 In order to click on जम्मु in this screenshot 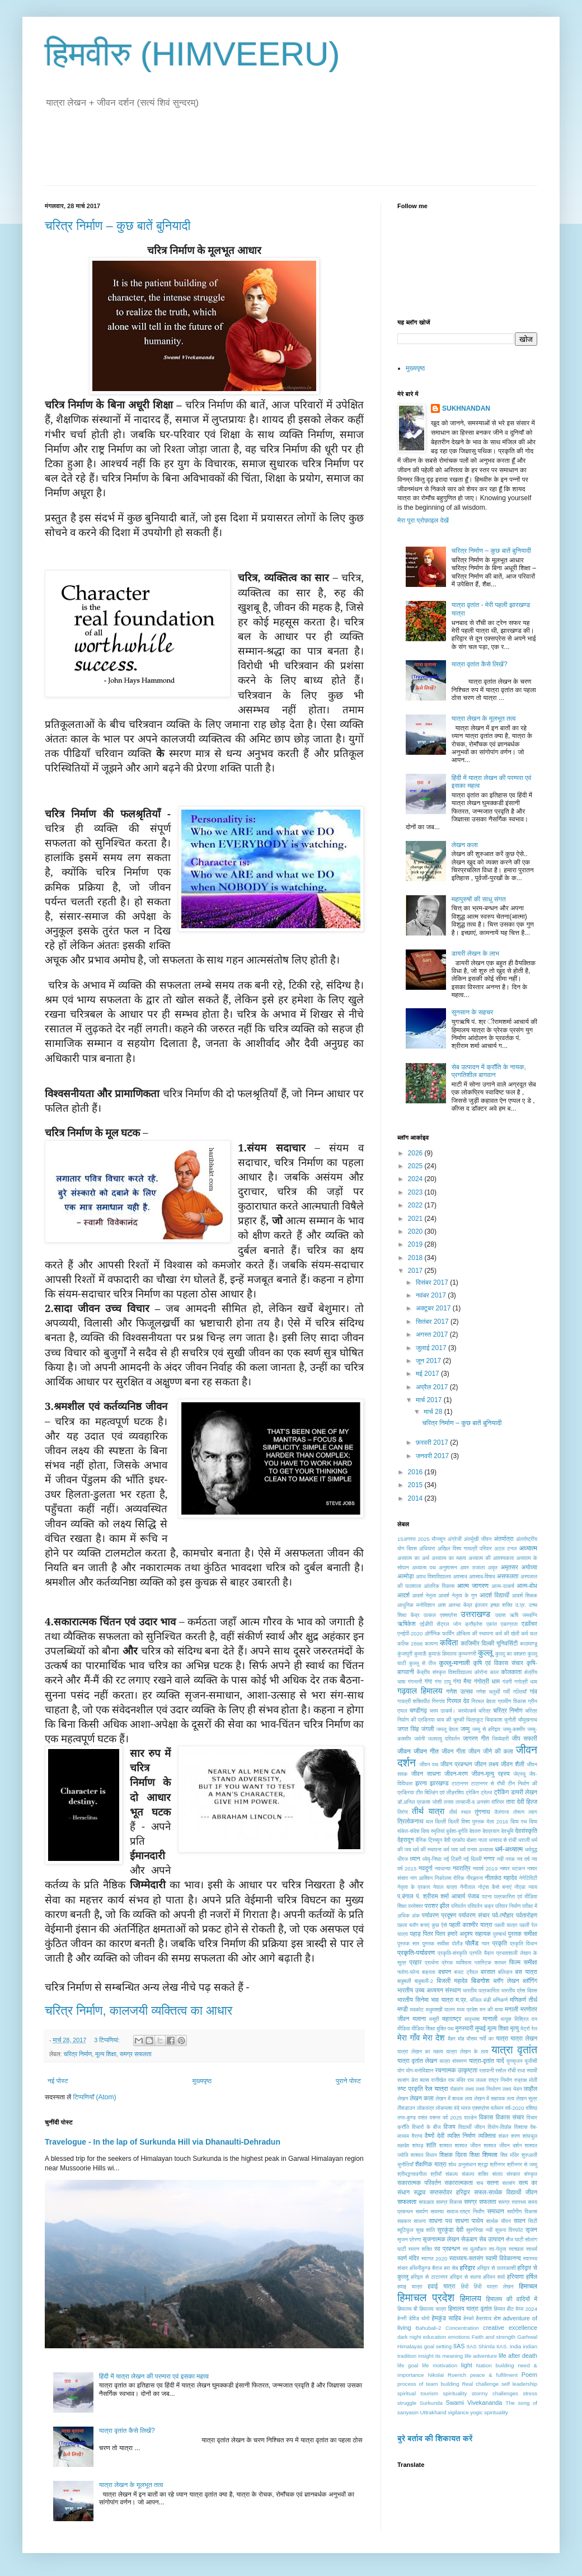, I will do `click(465, 1729)`.